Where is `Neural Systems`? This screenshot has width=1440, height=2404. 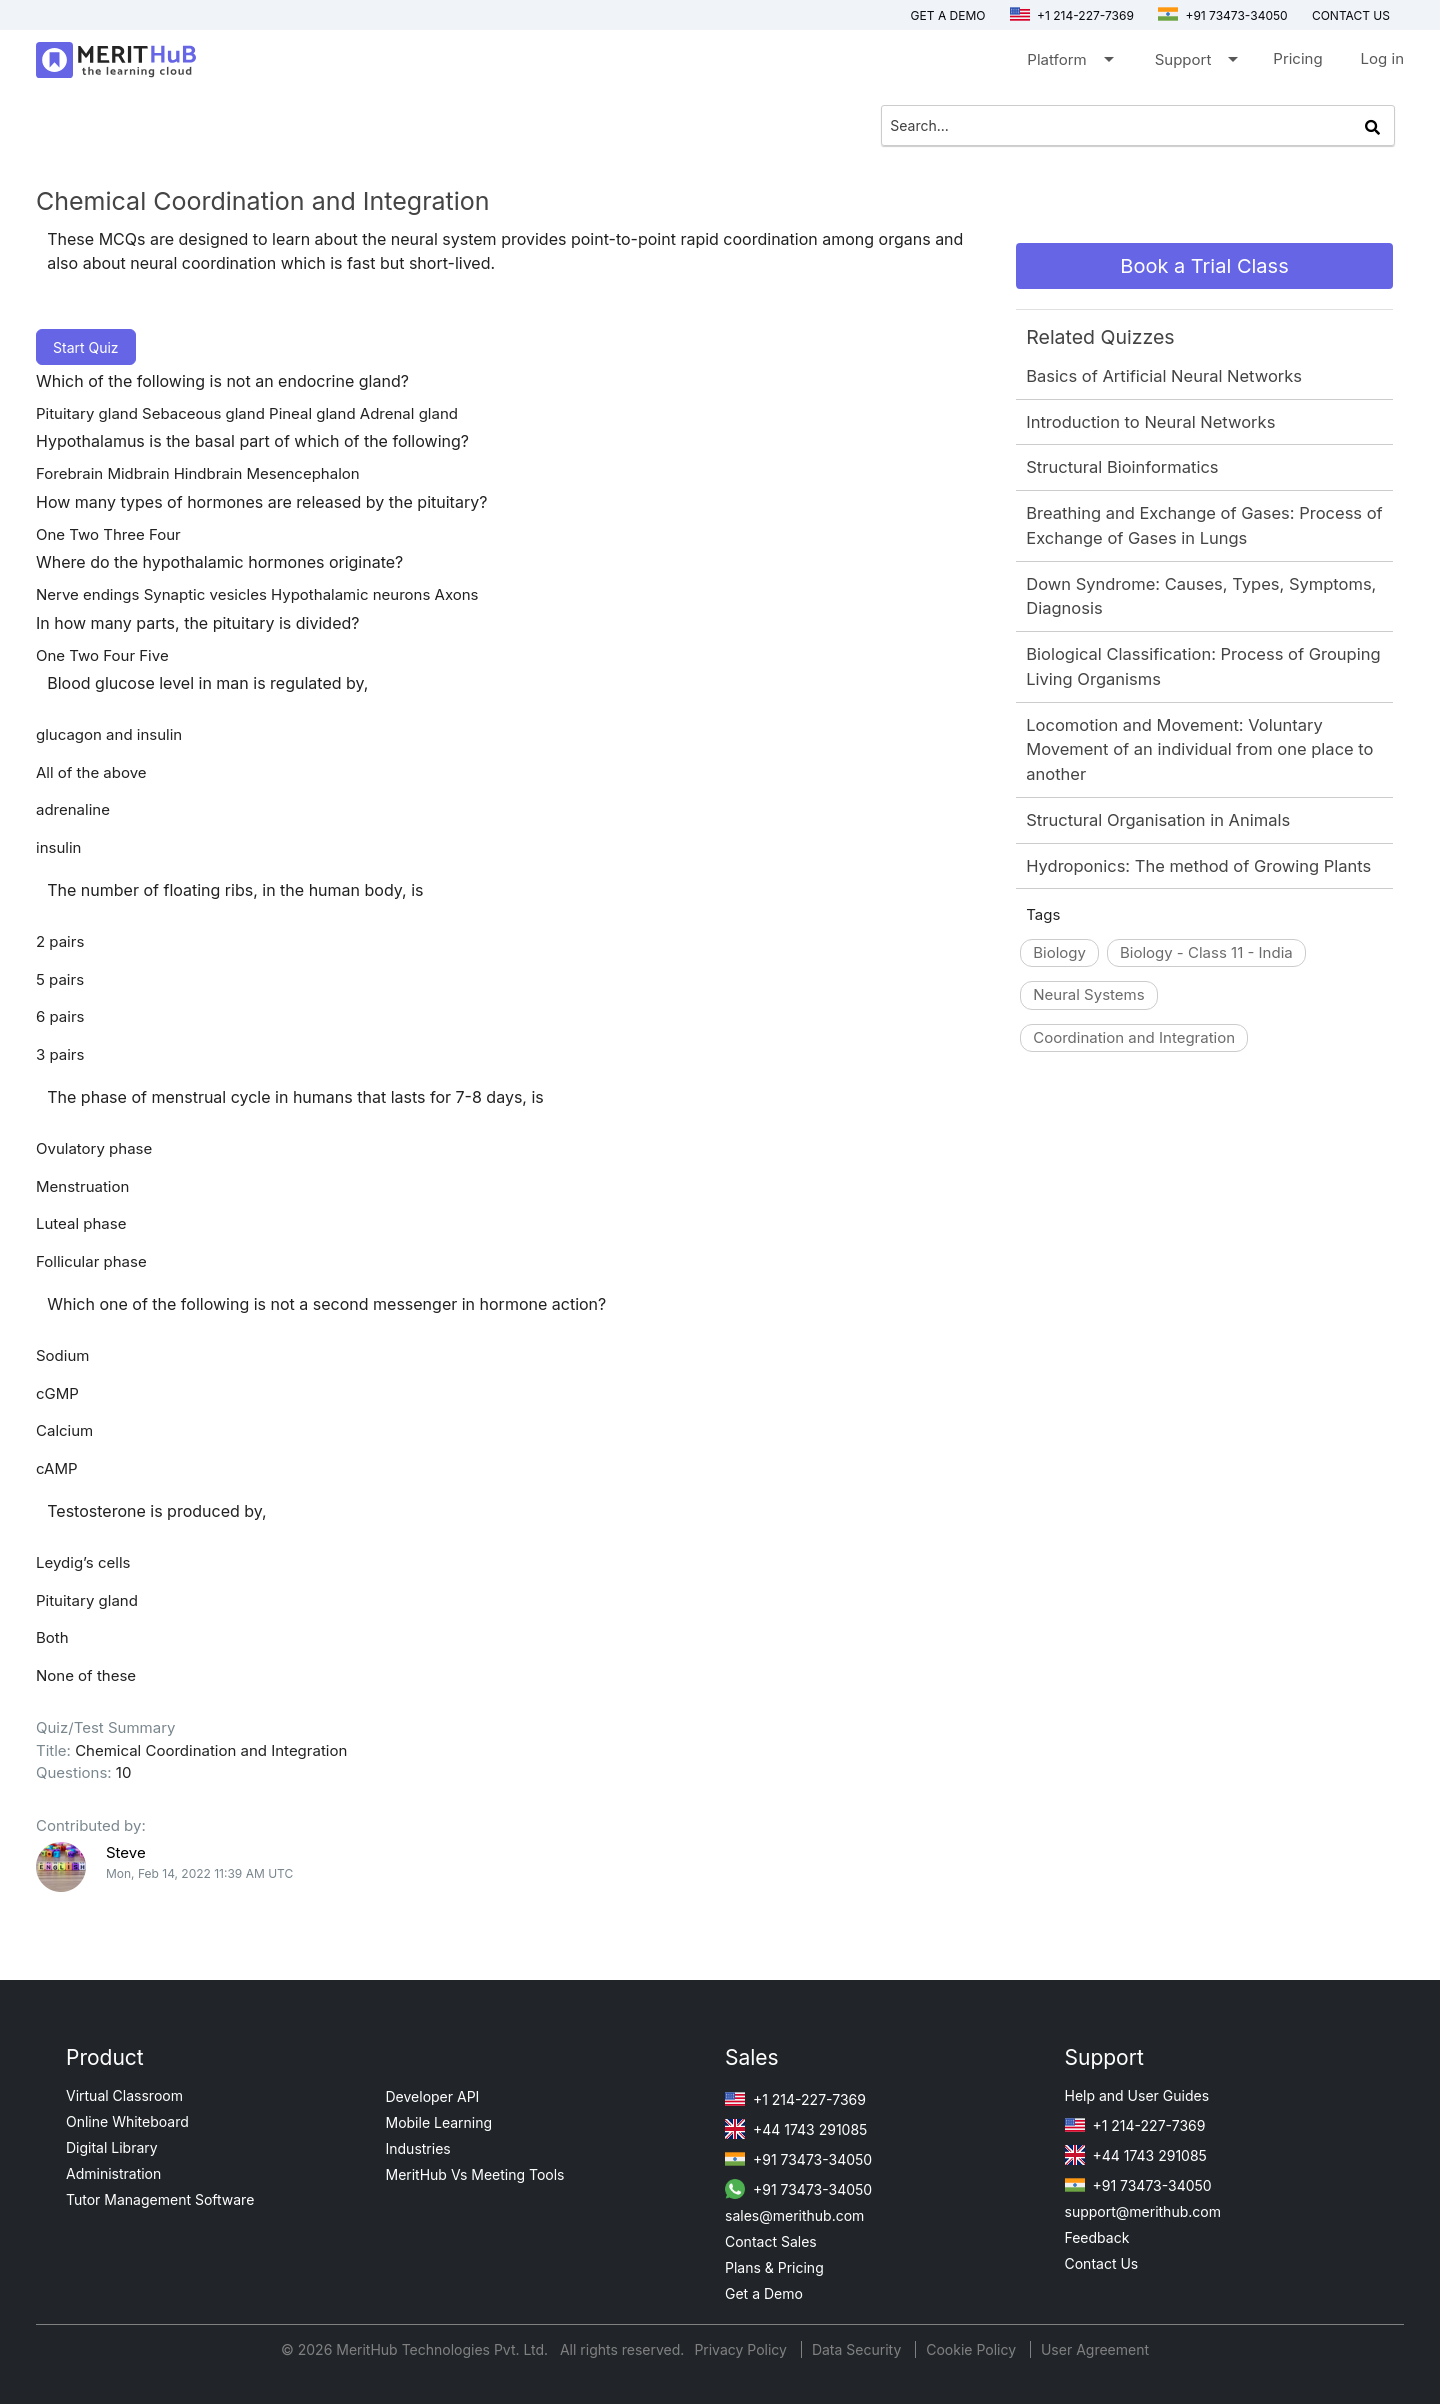
Neural Systems is located at coordinates (1088, 994).